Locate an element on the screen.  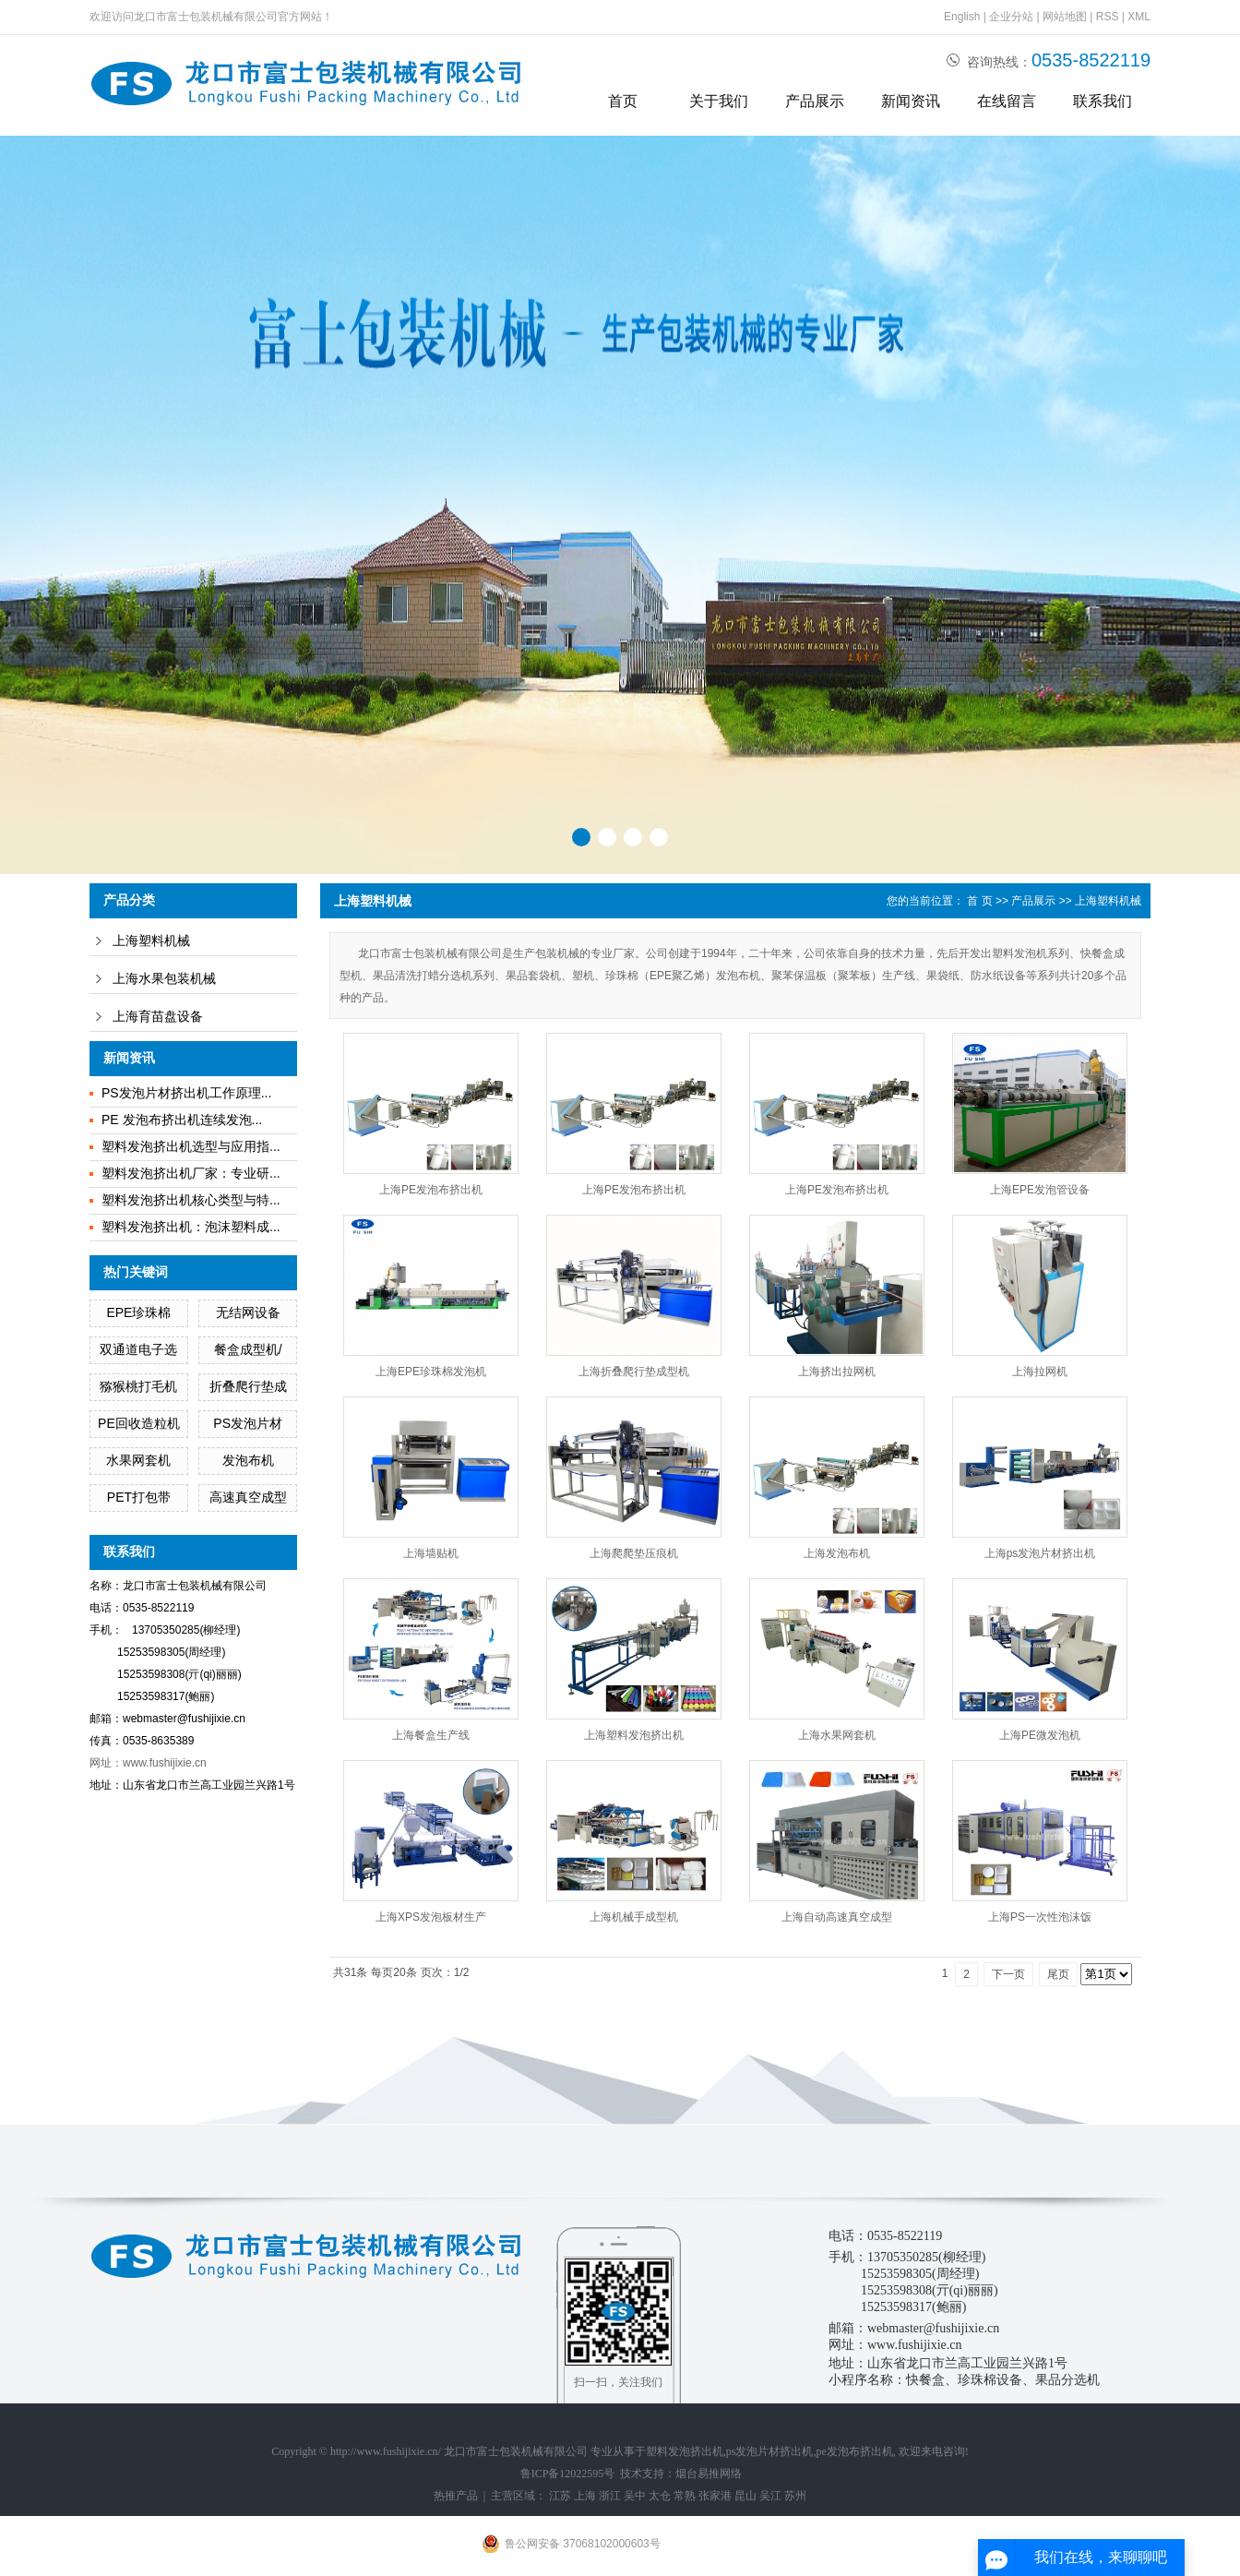
上海水果包装机械 is located at coordinates (164, 979).